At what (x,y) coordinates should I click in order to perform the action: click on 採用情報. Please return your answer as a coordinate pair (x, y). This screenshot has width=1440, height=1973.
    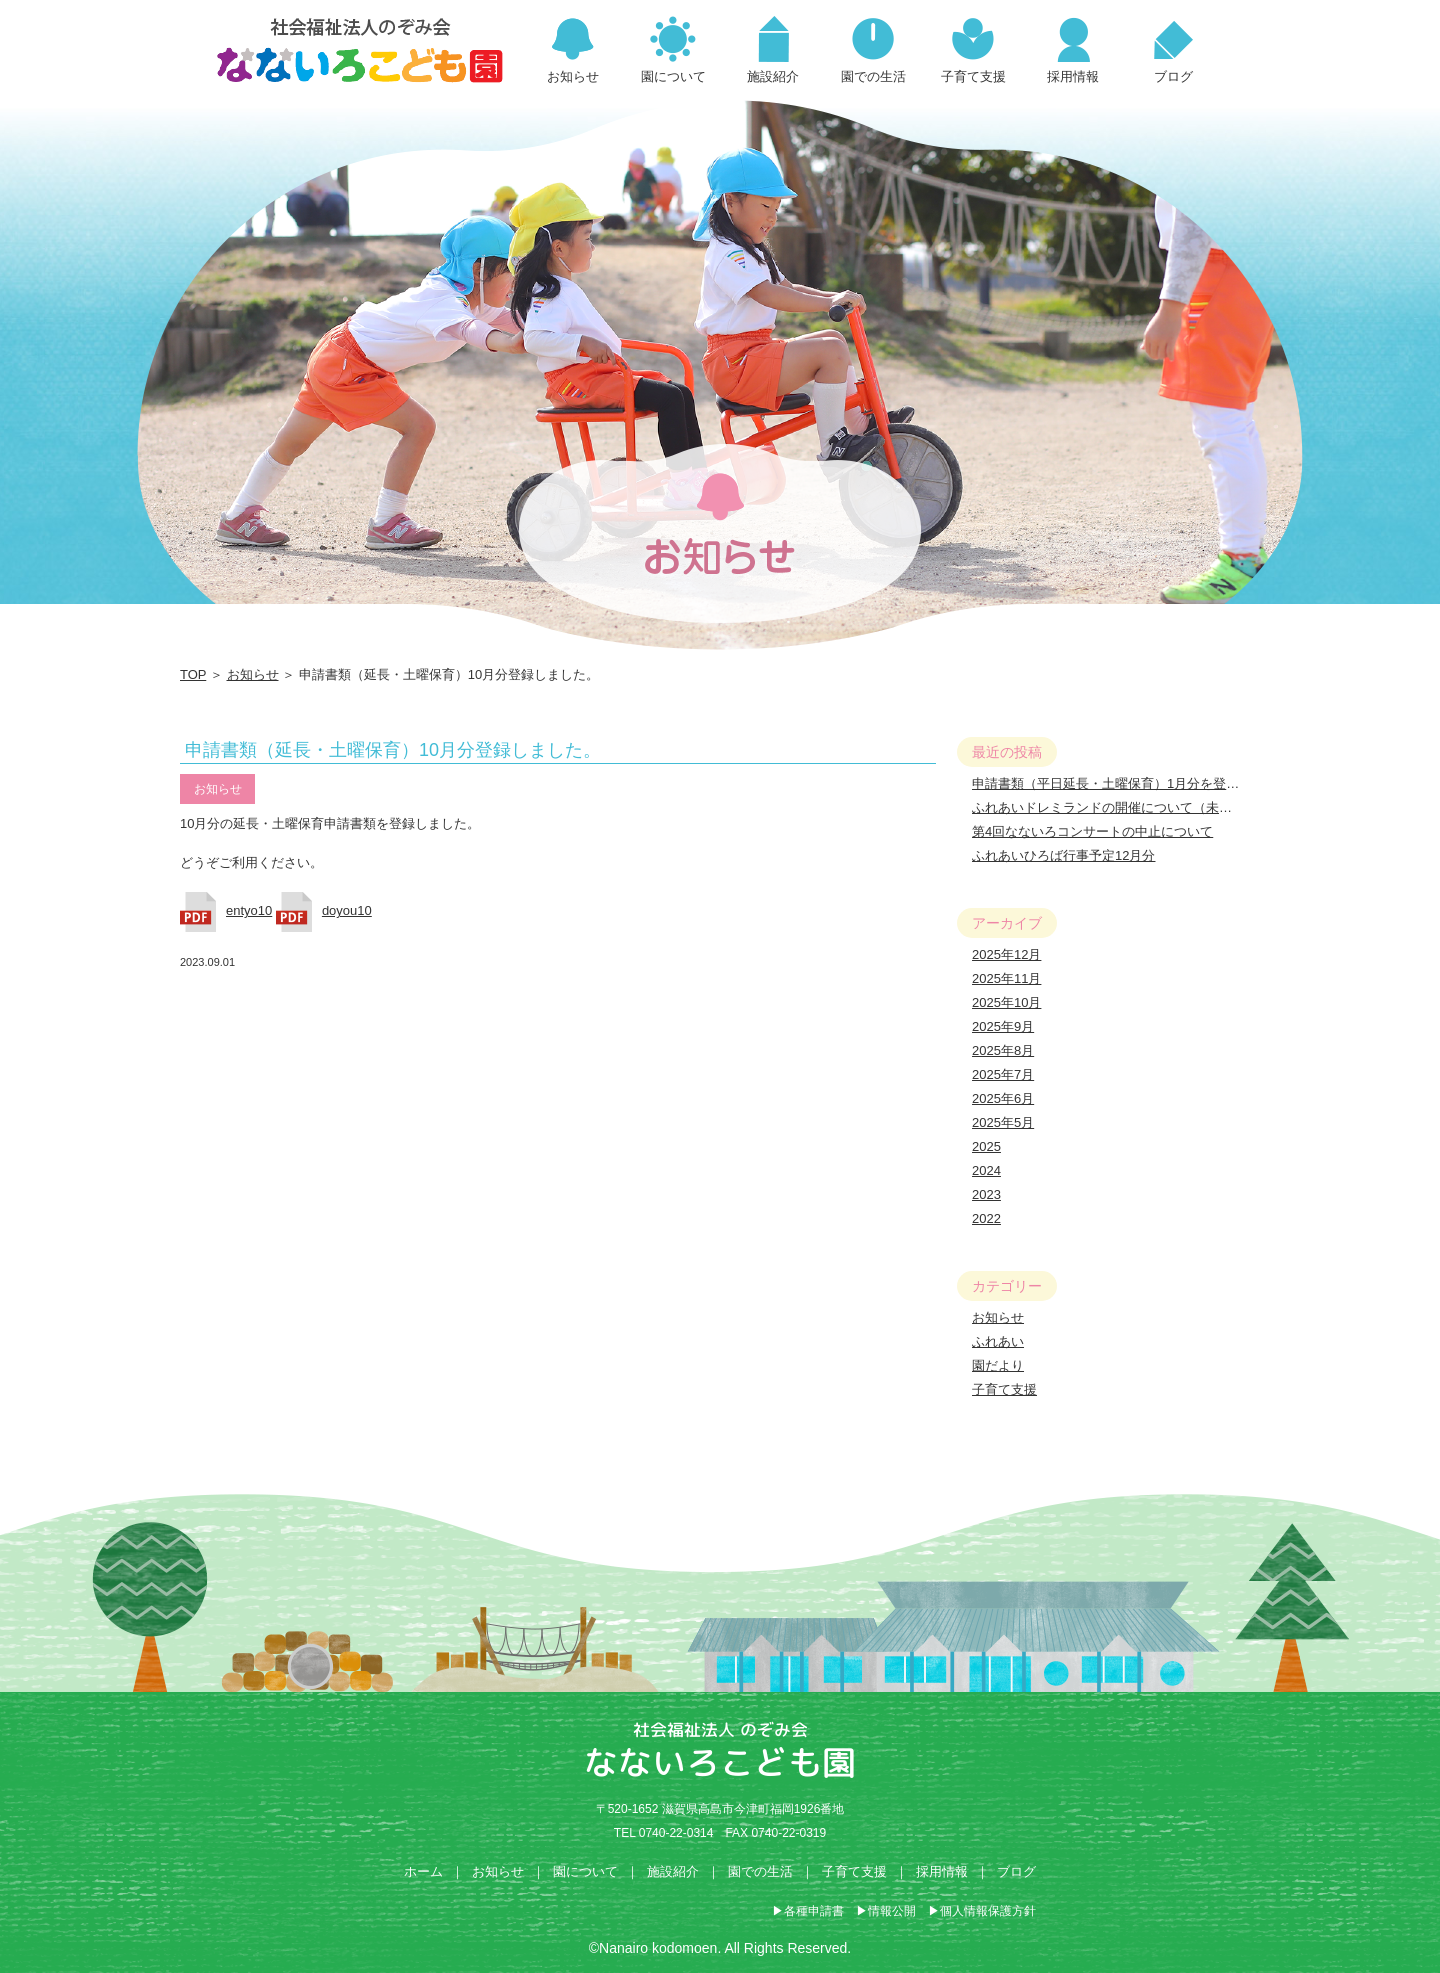
    Looking at the image, I should click on (942, 1871).